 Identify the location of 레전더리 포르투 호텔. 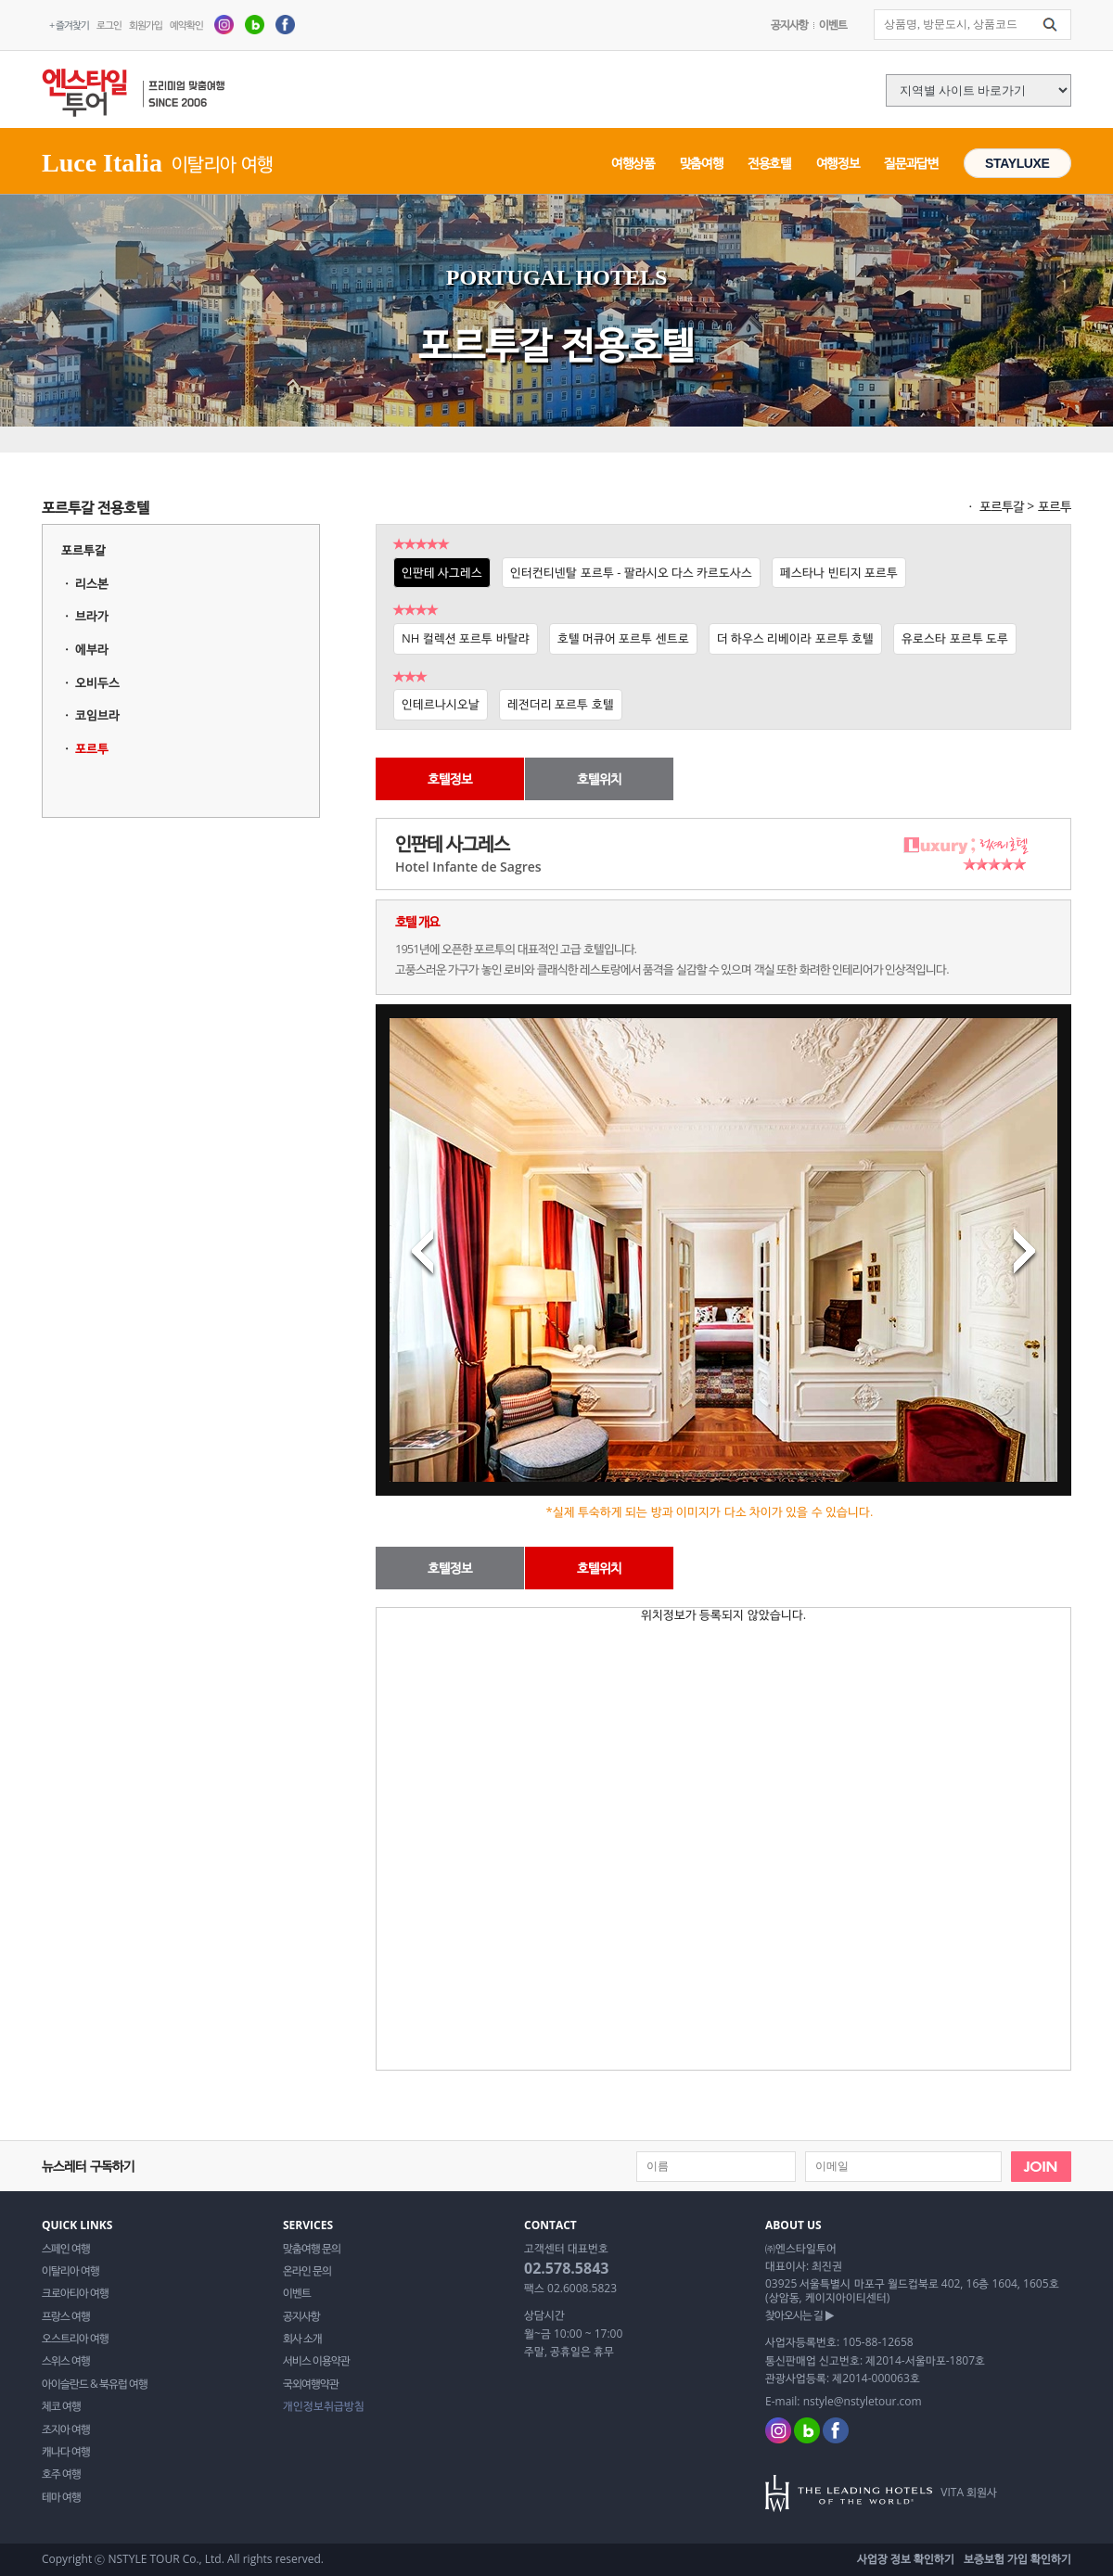
(560, 703).